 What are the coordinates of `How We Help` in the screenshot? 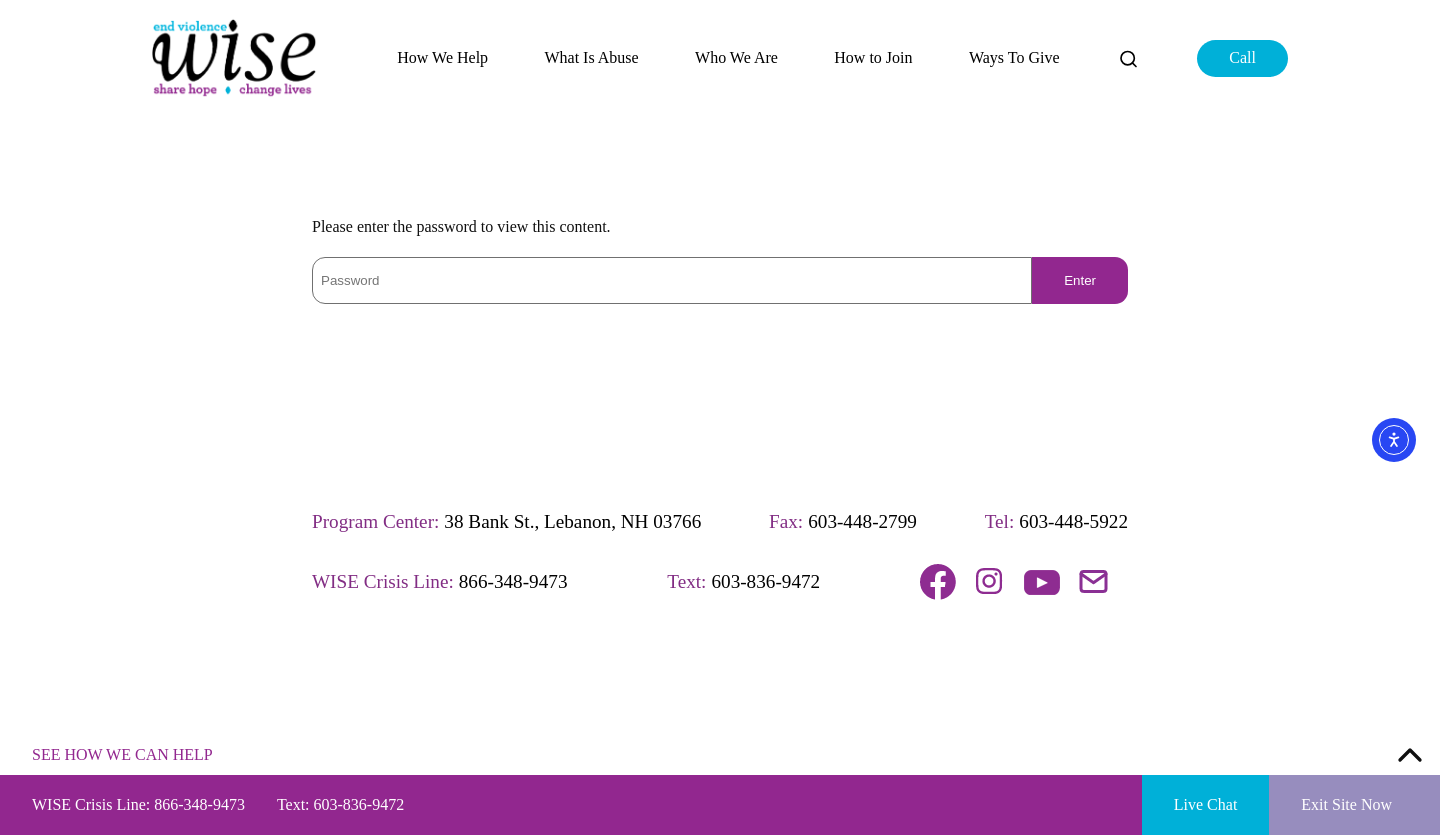 It's located at (442, 58).